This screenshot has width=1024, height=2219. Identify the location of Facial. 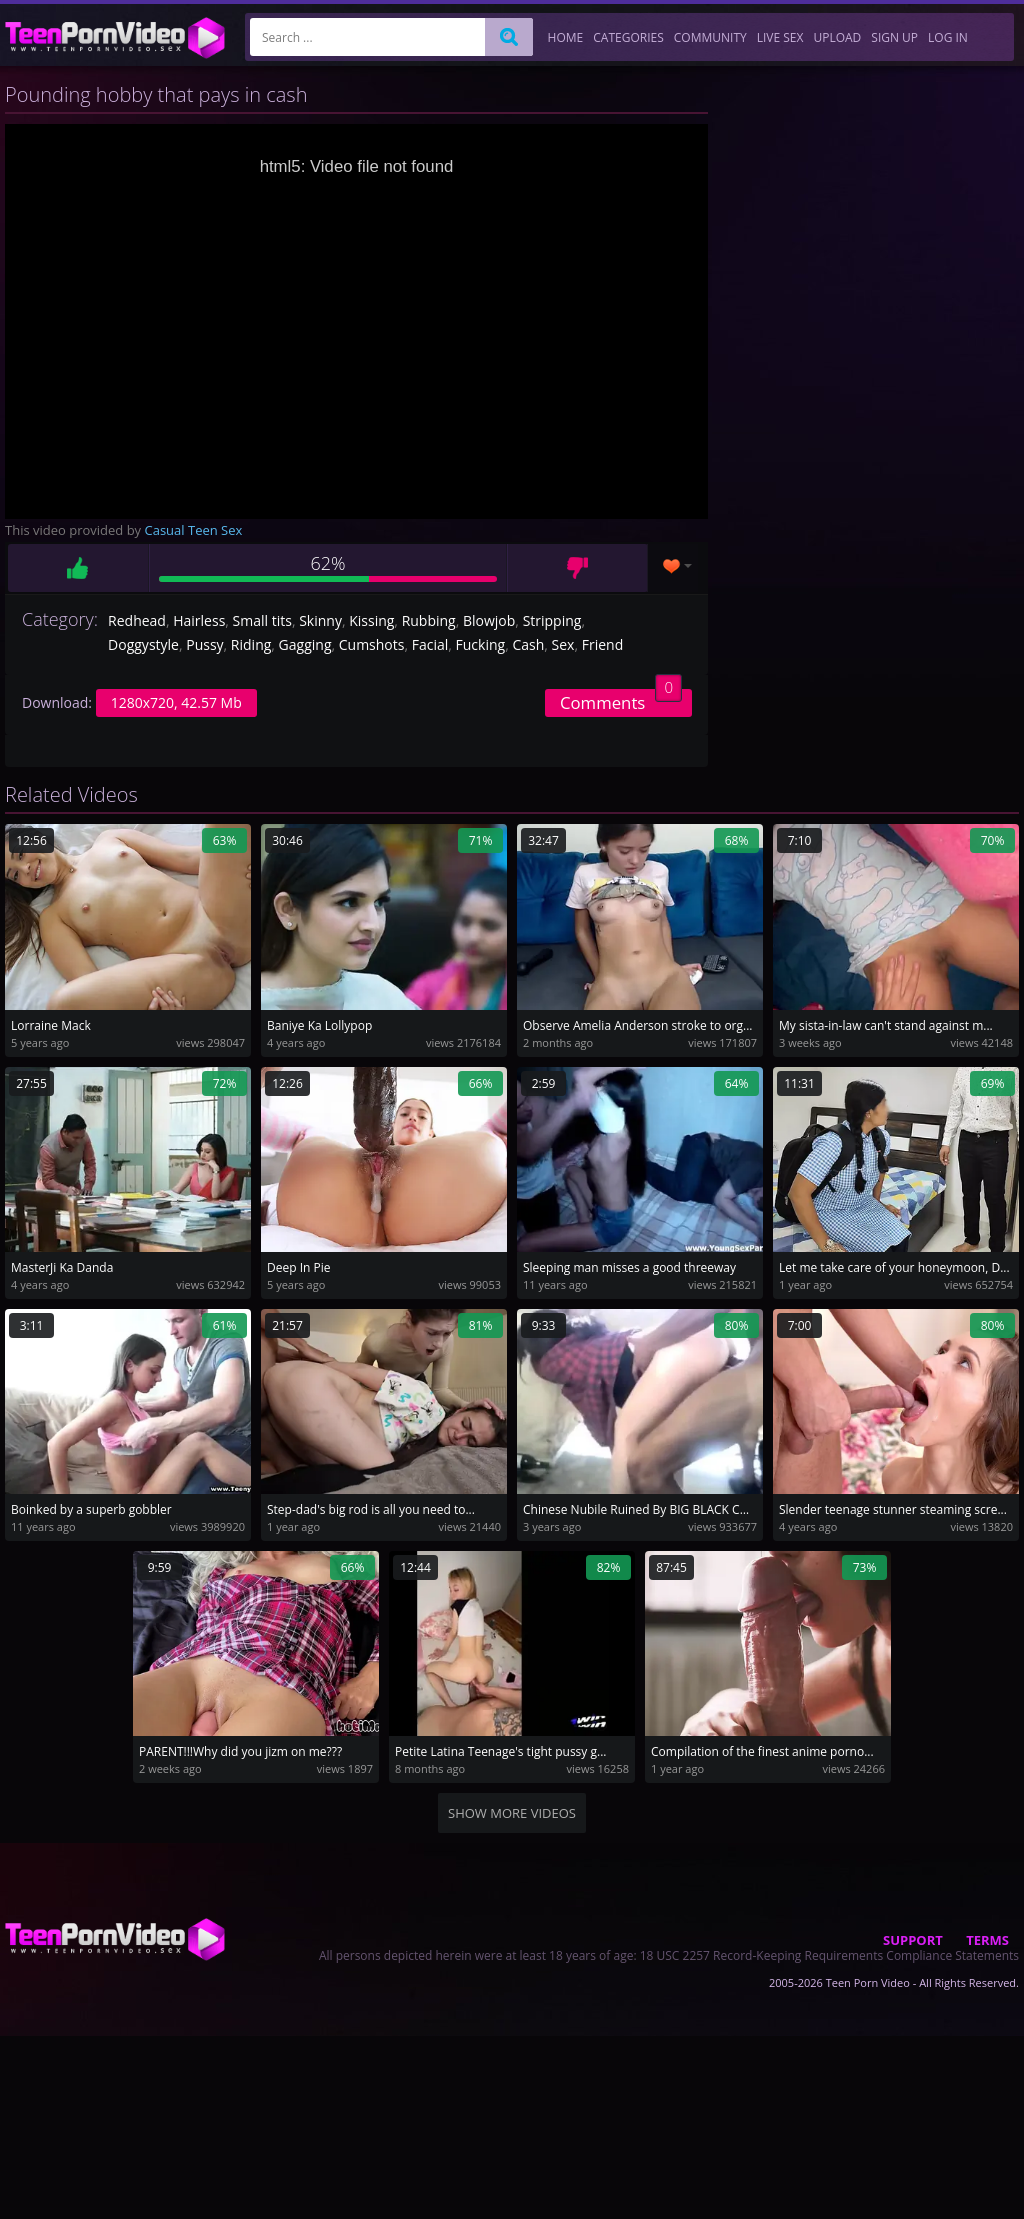
(430, 644).